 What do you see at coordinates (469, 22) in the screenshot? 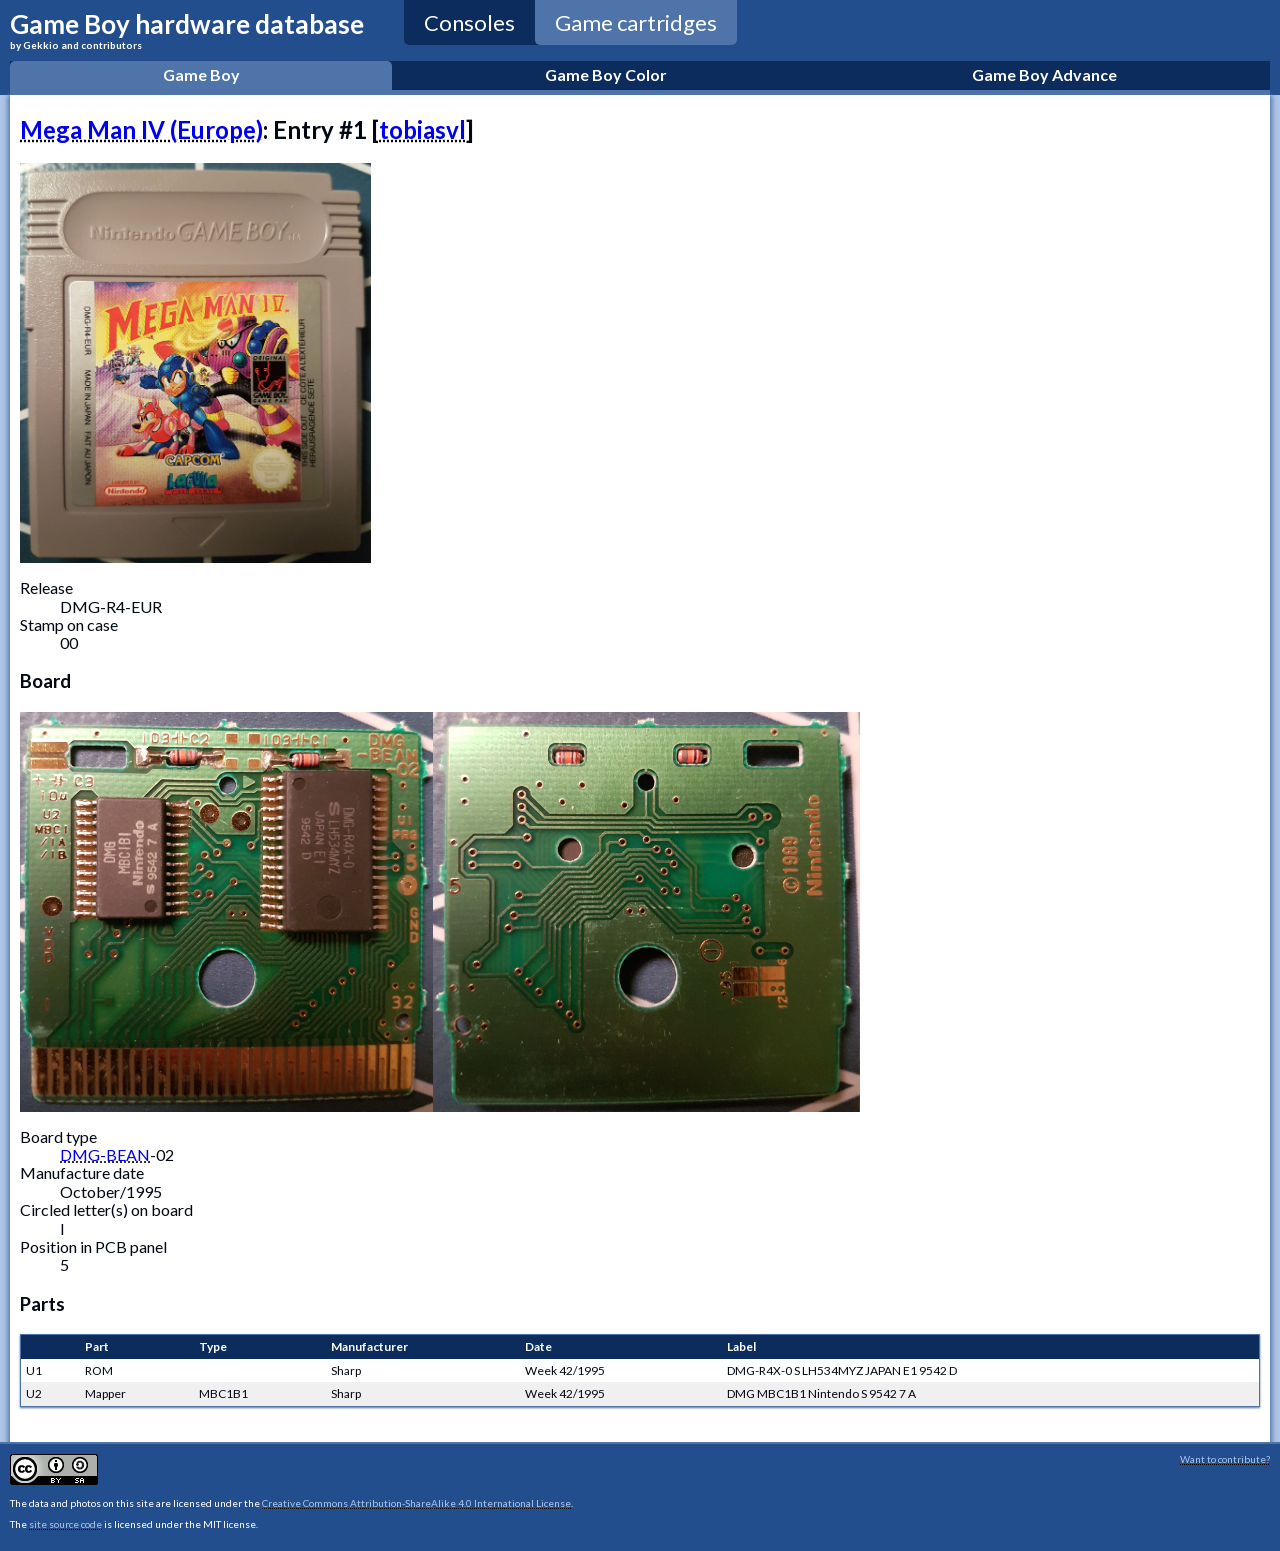
I see `Consoles` at bounding box center [469, 22].